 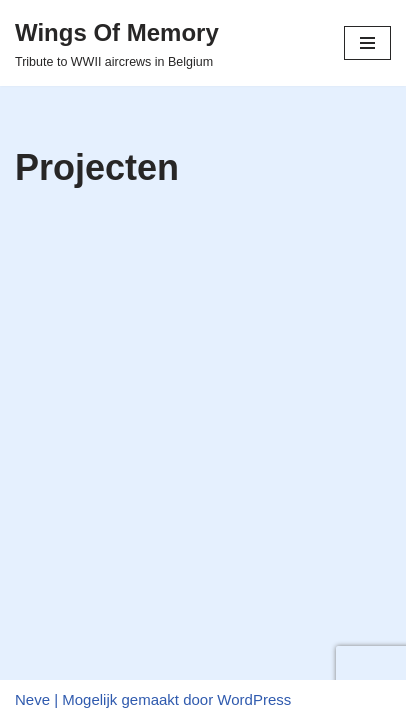 I want to click on Neve, so click(x=32, y=699).